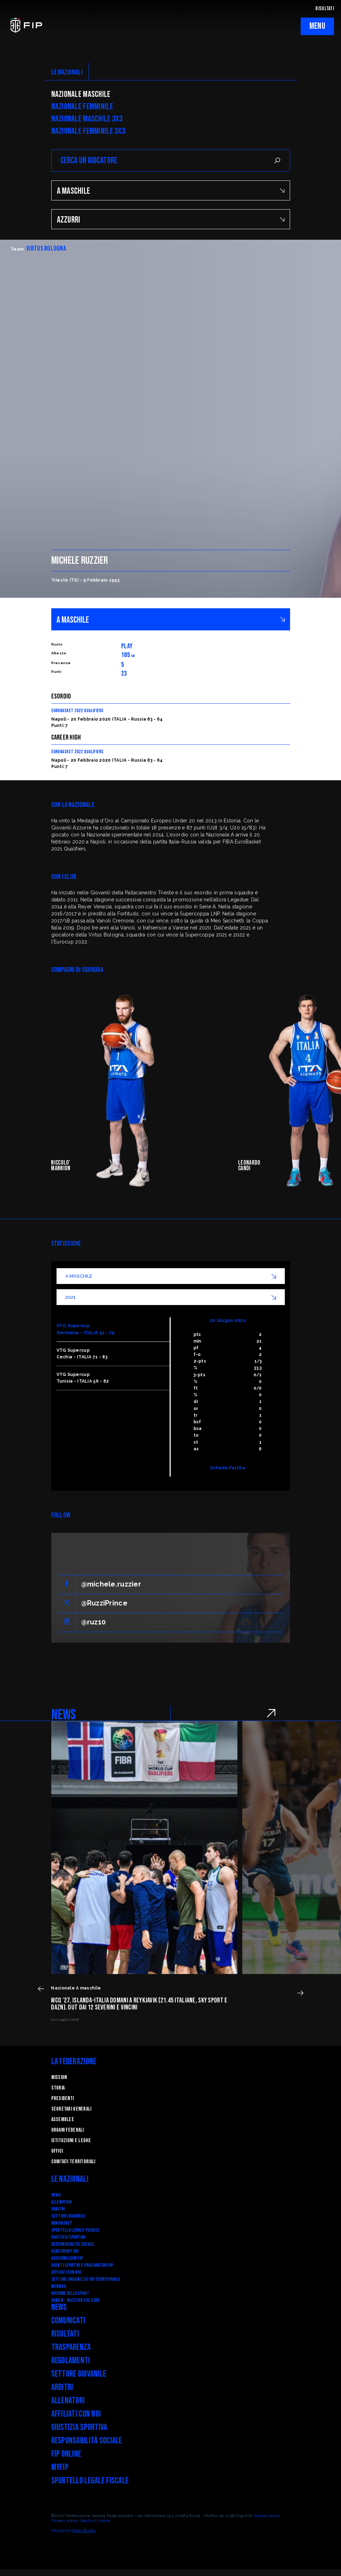 The width and height of the screenshot is (341, 2576). What do you see at coordinates (68, 2216) in the screenshot?
I see `Settore Giovanile` at bounding box center [68, 2216].